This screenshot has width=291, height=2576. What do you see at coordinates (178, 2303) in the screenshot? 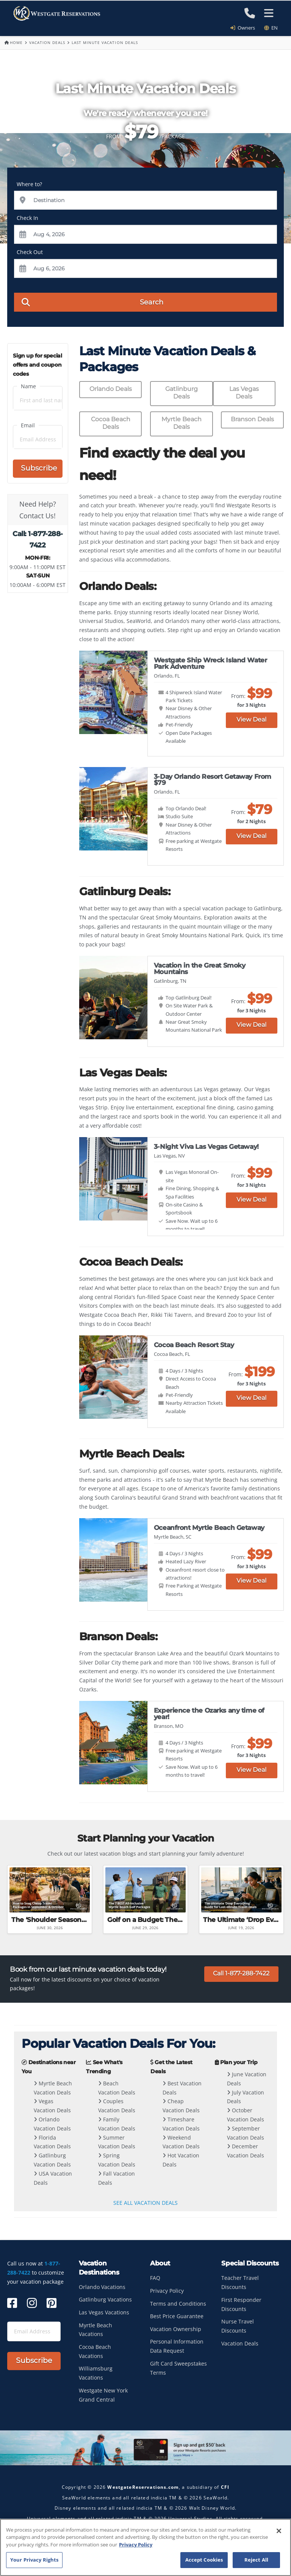
I see `Terms and Conditions` at bounding box center [178, 2303].